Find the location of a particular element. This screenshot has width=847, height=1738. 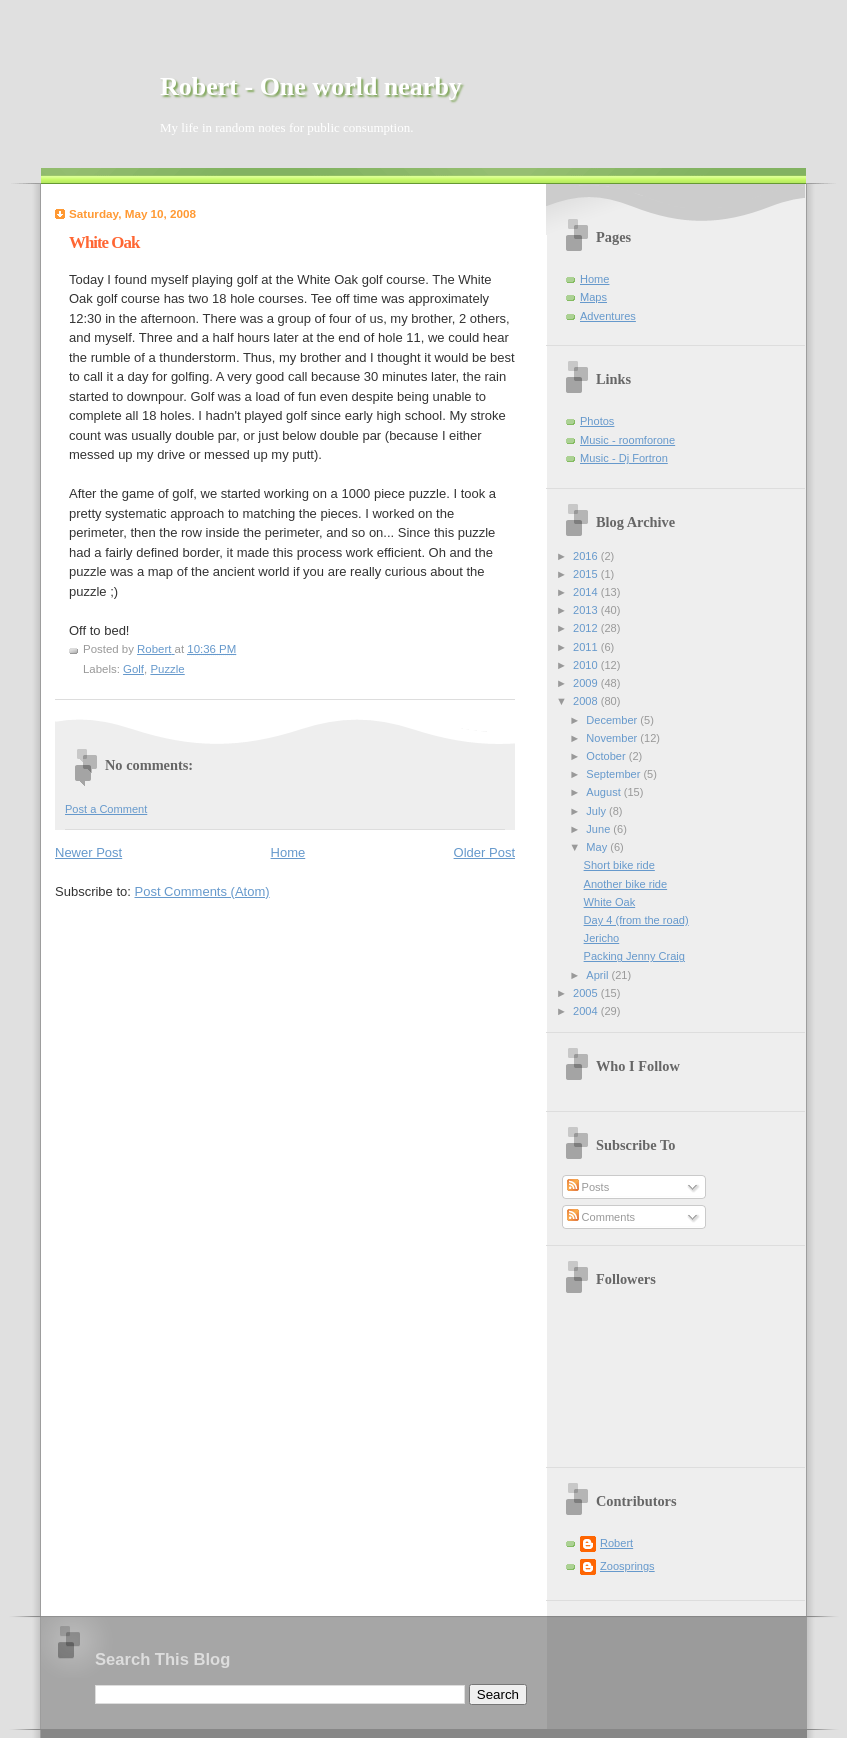

Jericho is located at coordinates (602, 938).